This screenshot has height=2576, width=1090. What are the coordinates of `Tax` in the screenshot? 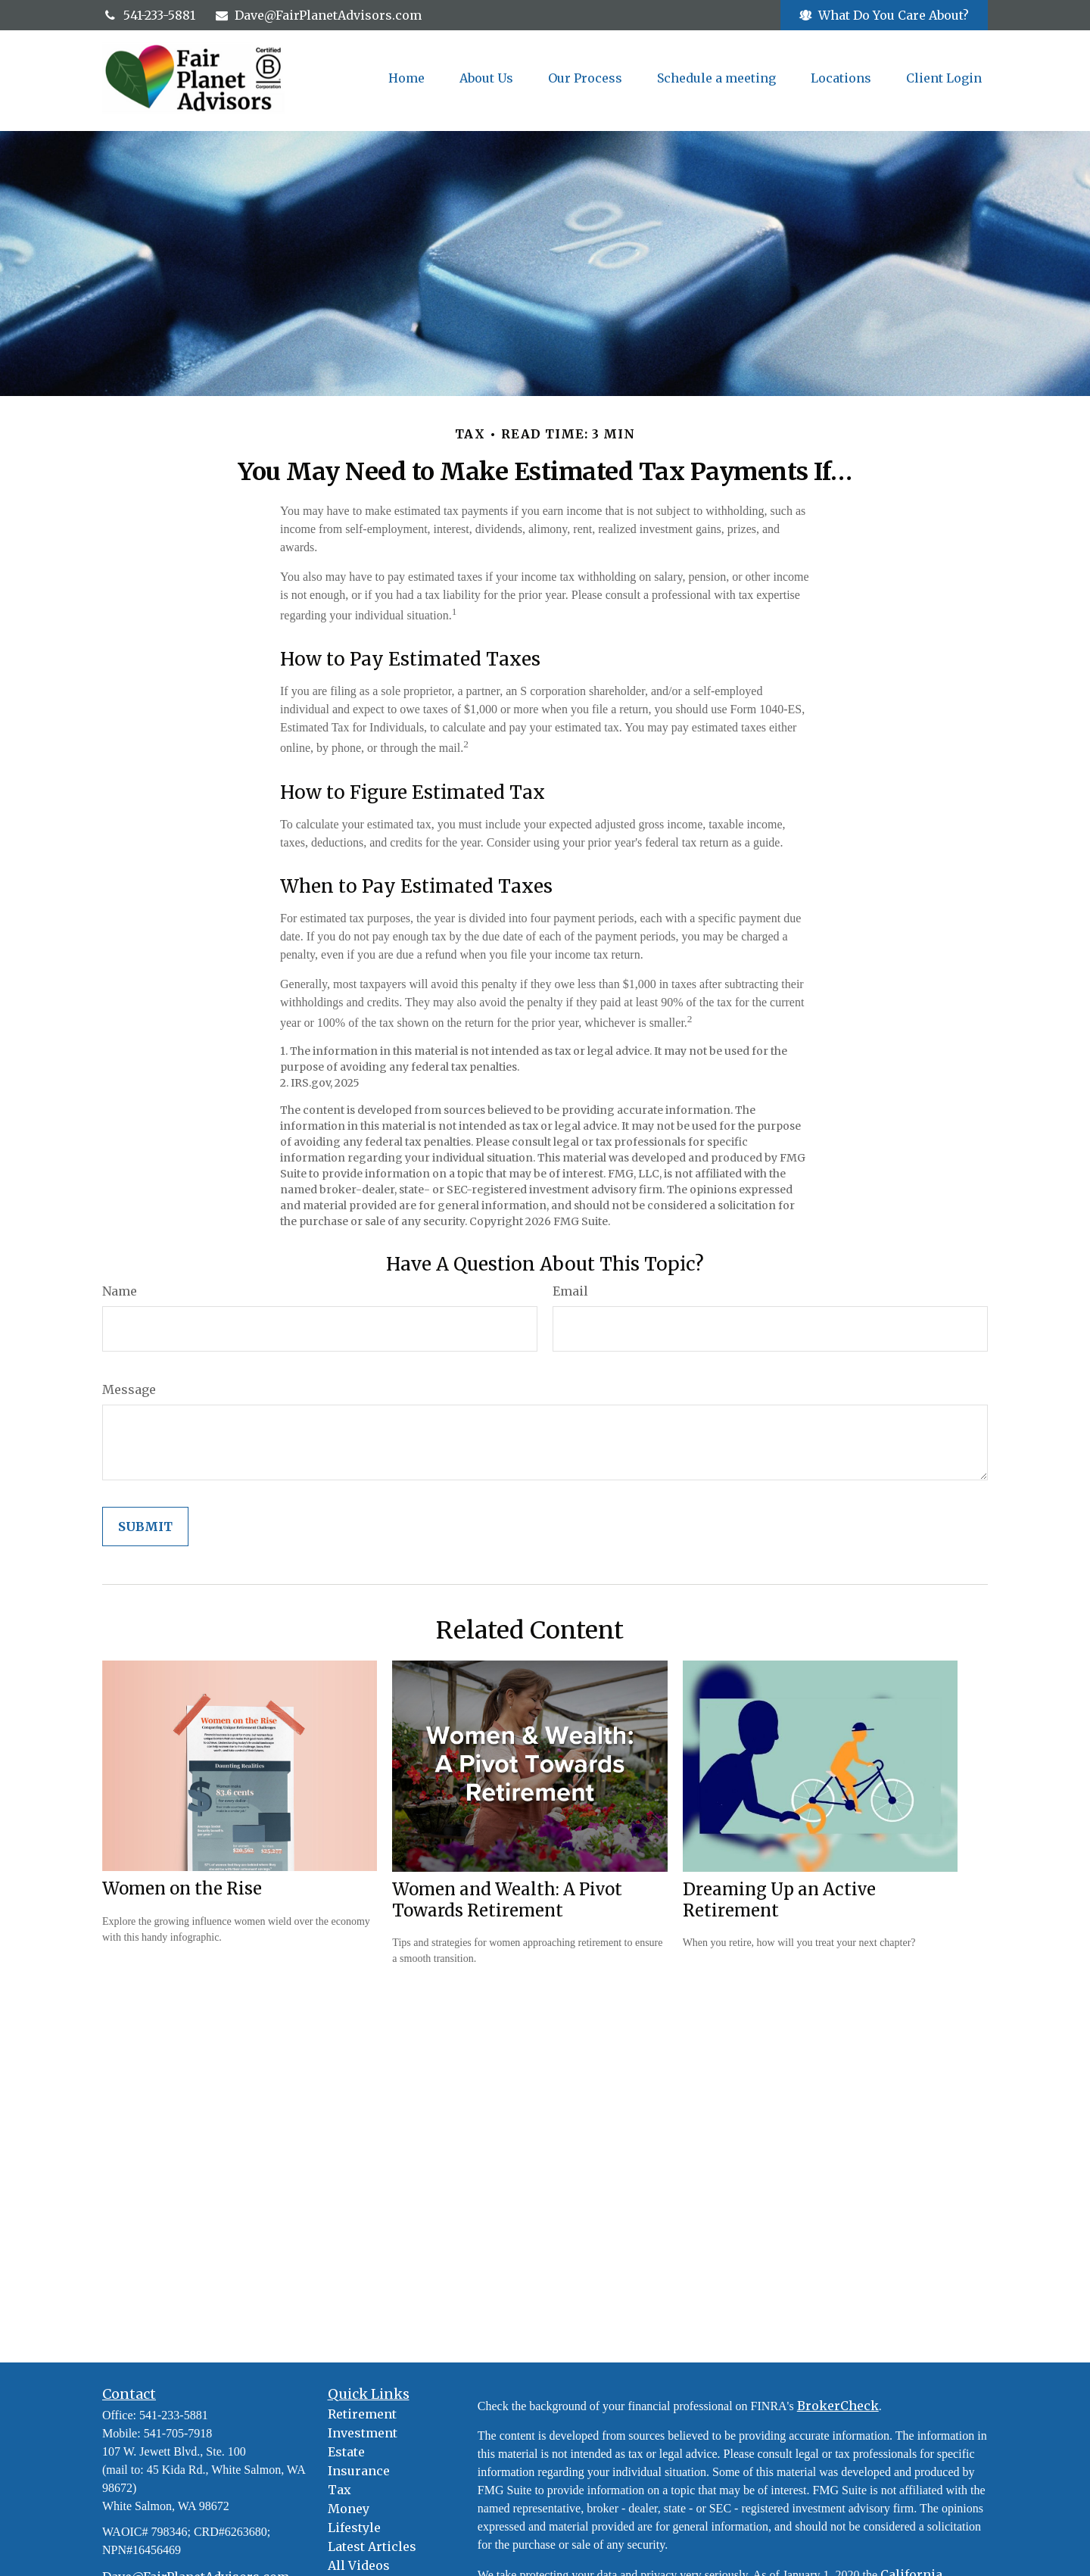 It's located at (339, 2489).